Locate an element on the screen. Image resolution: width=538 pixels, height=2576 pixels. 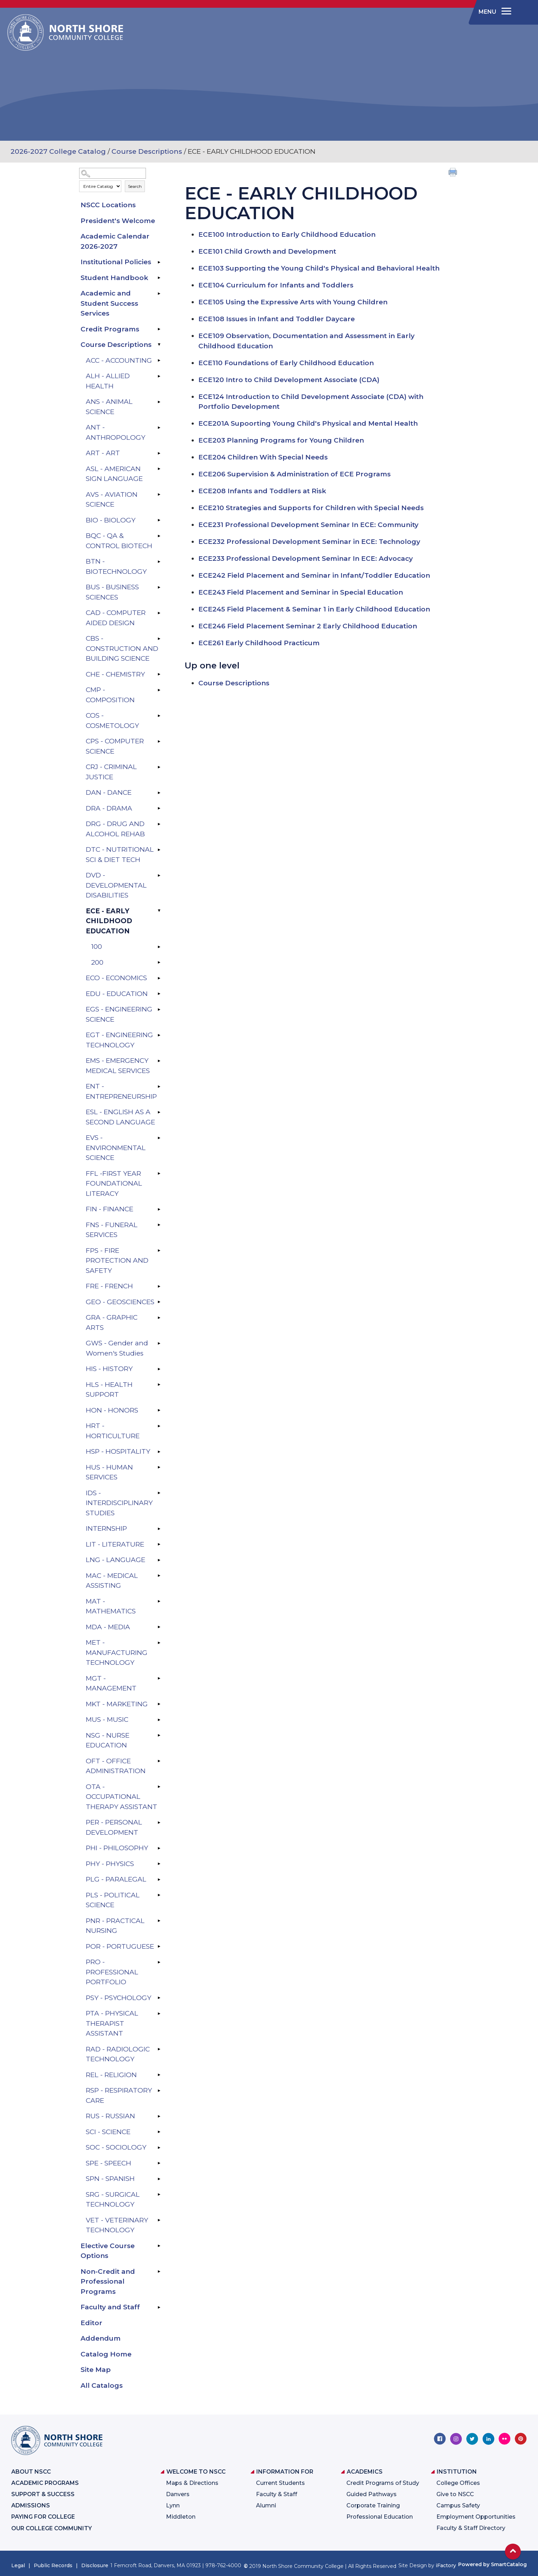
Give to NSCC is located at coordinates (455, 2494).